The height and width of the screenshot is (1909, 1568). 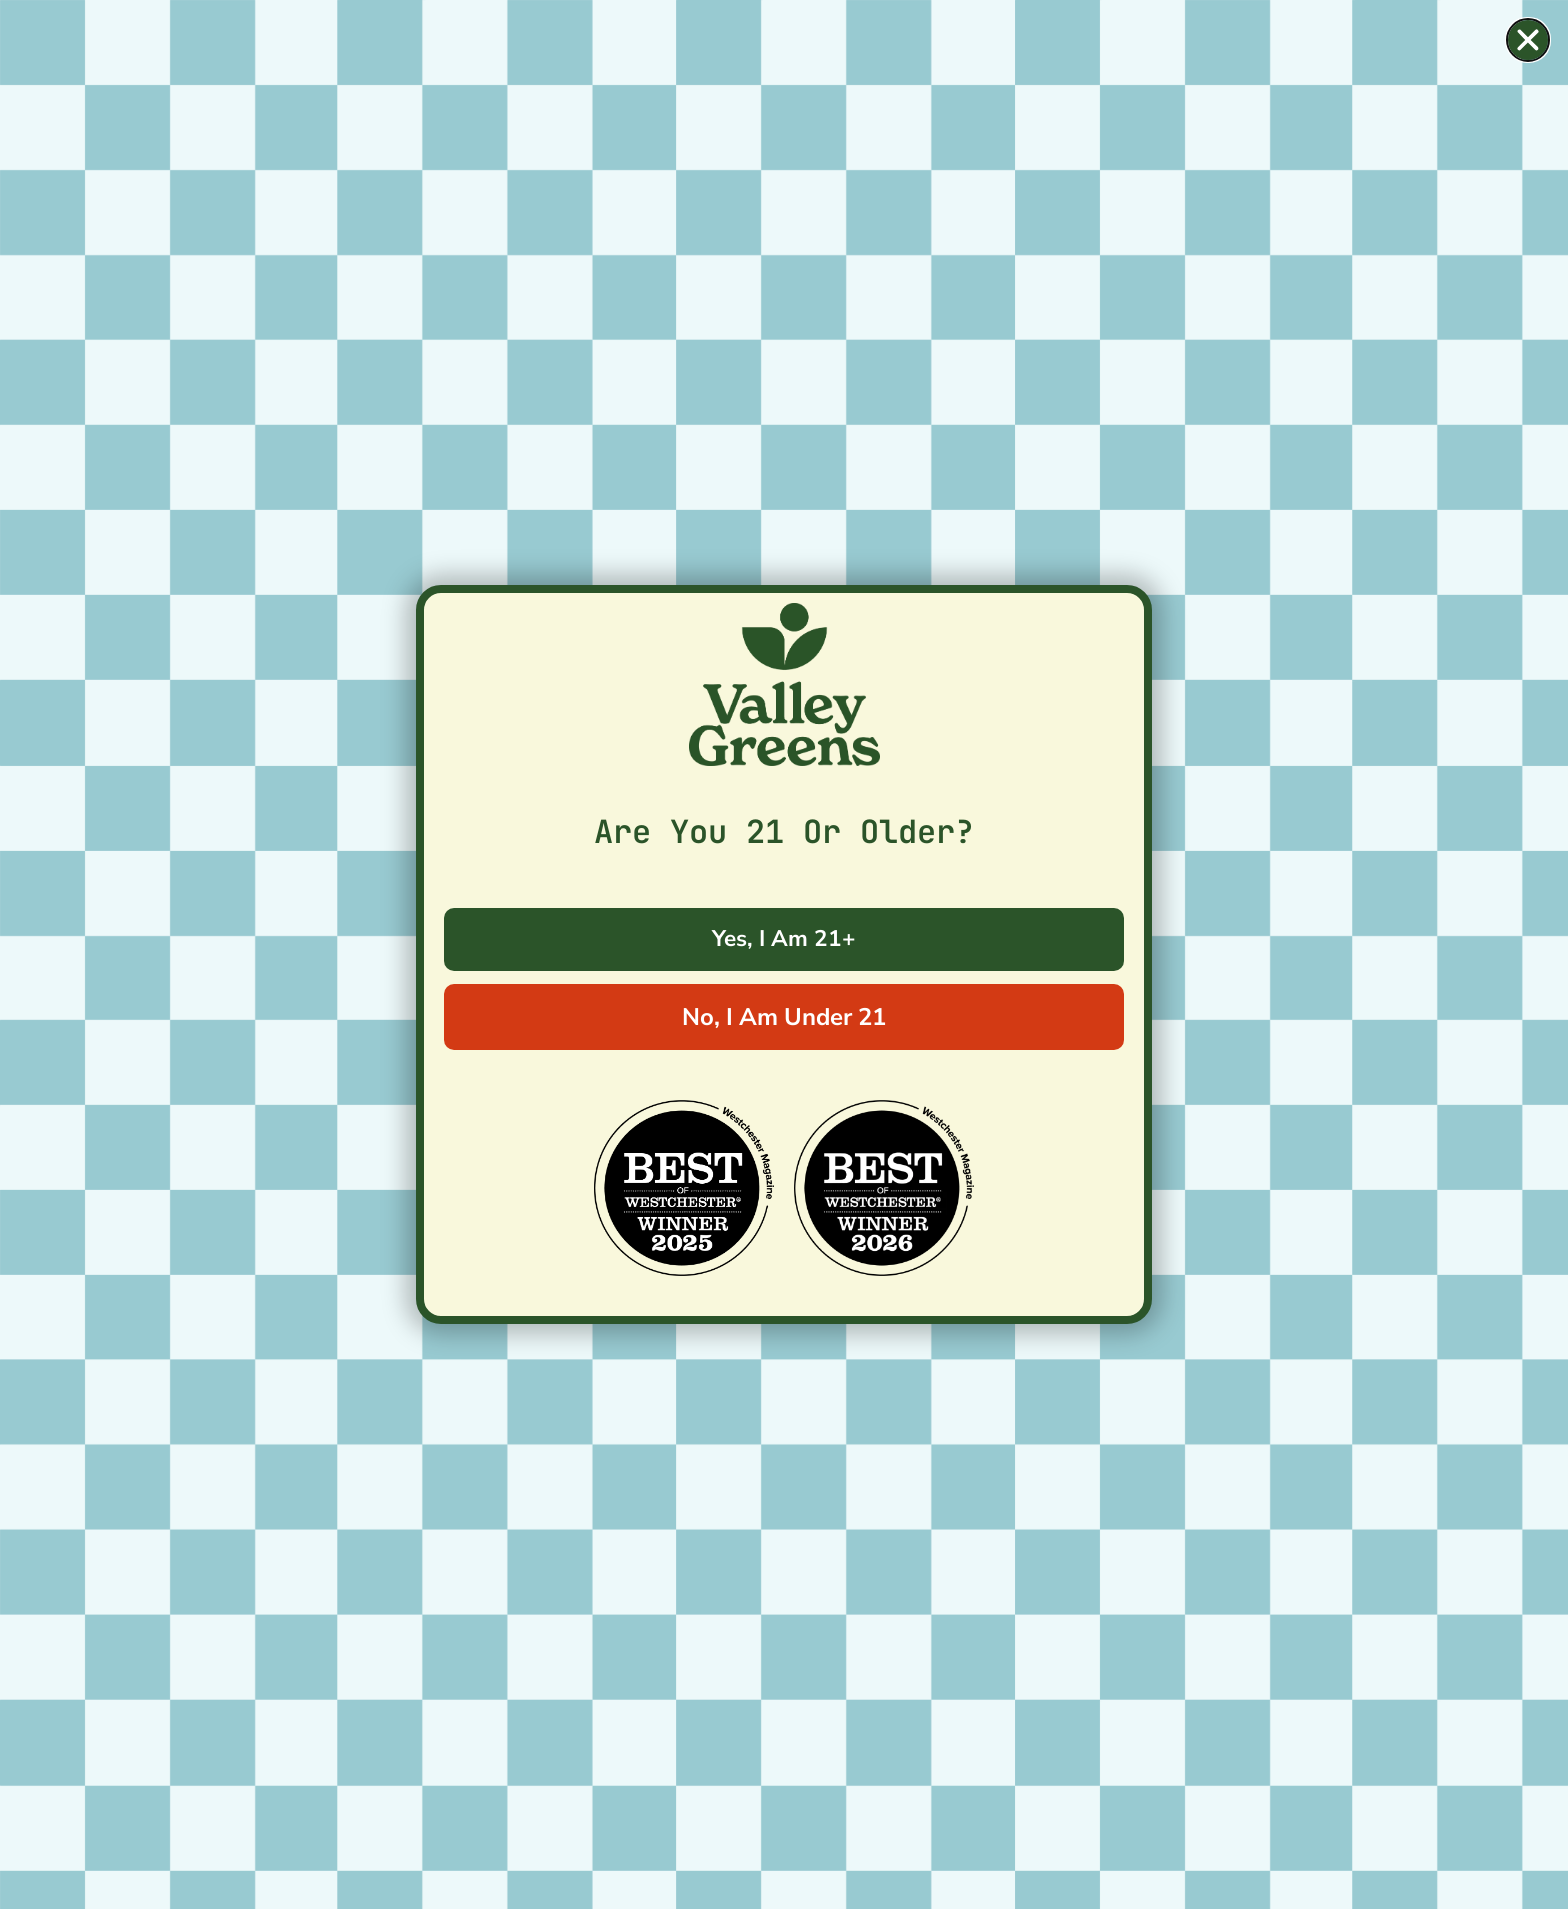 What do you see at coordinates (1528, 40) in the screenshot?
I see `[button]` at bounding box center [1528, 40].